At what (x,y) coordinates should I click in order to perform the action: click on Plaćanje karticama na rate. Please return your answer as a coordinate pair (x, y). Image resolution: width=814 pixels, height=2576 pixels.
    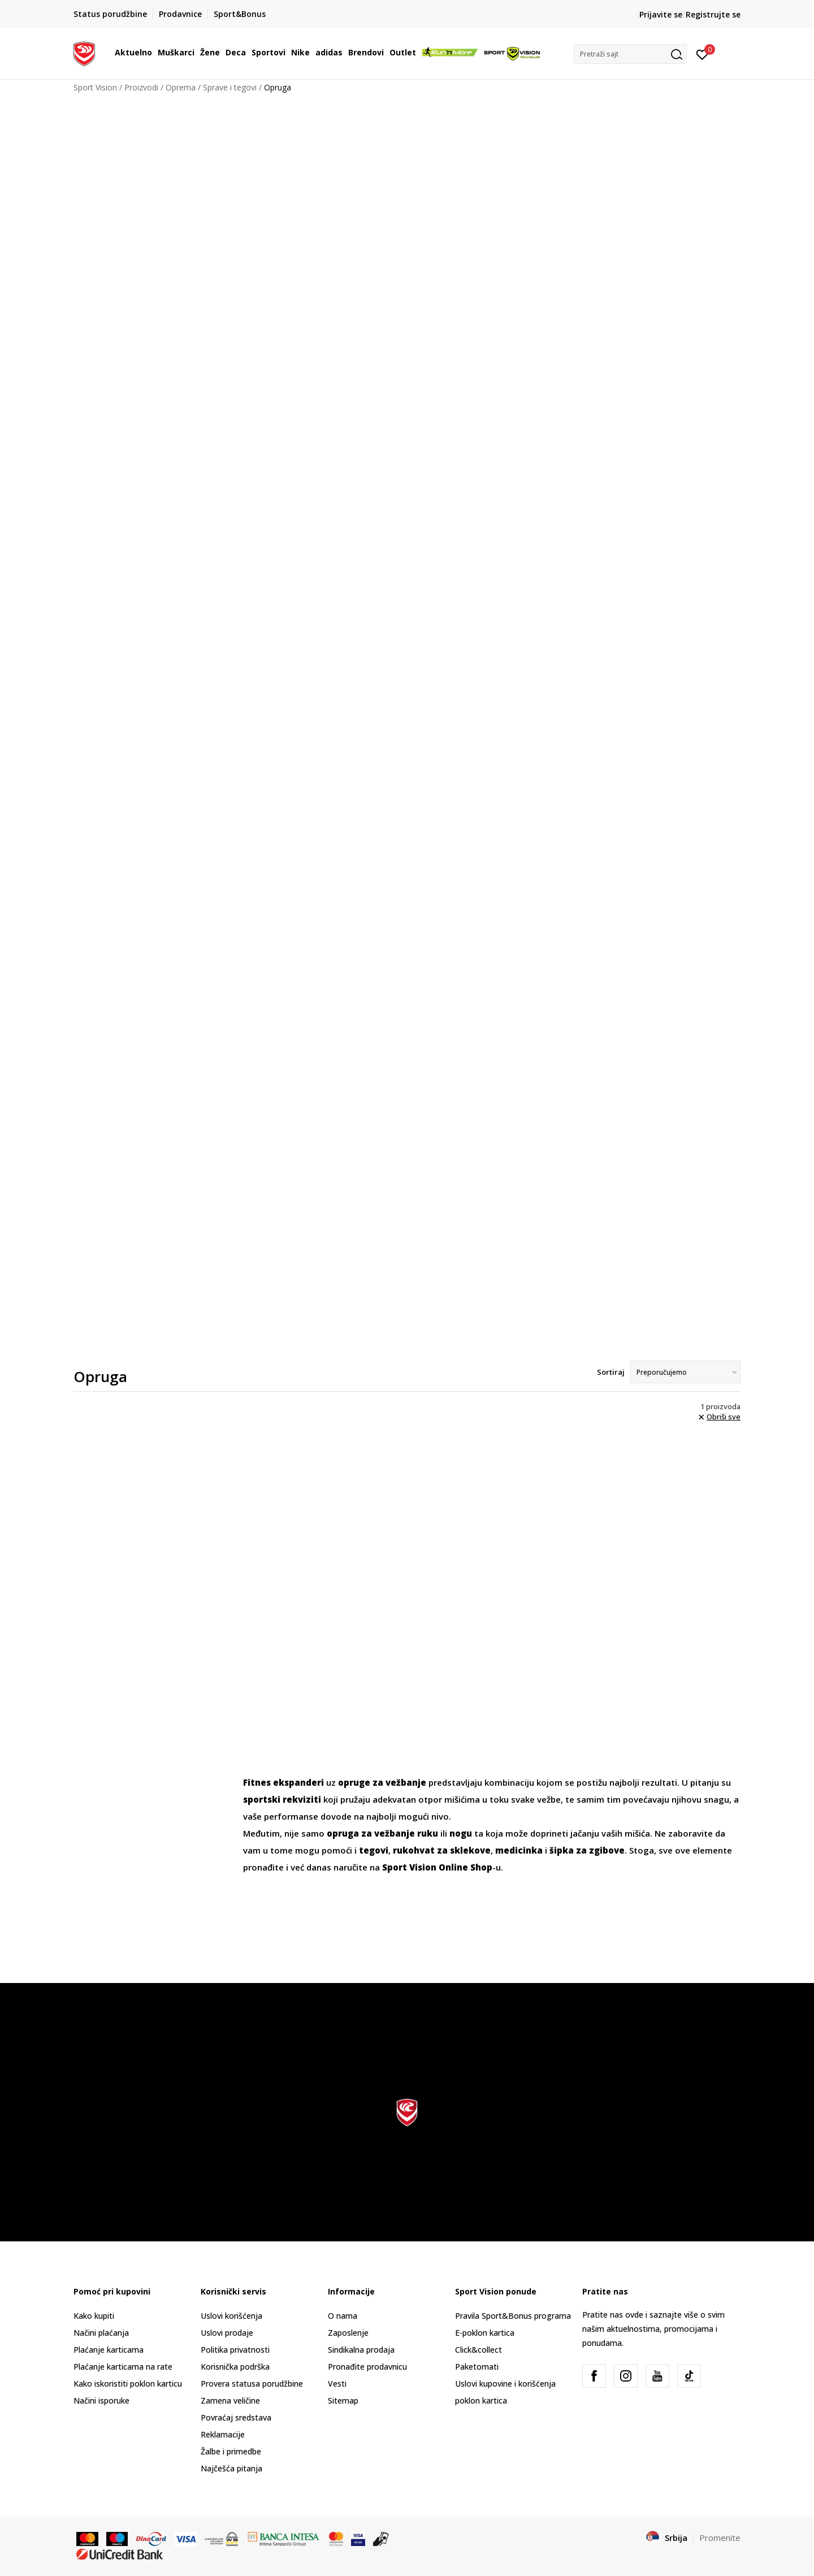
    Looking at the image, I should click on (122, 2366).